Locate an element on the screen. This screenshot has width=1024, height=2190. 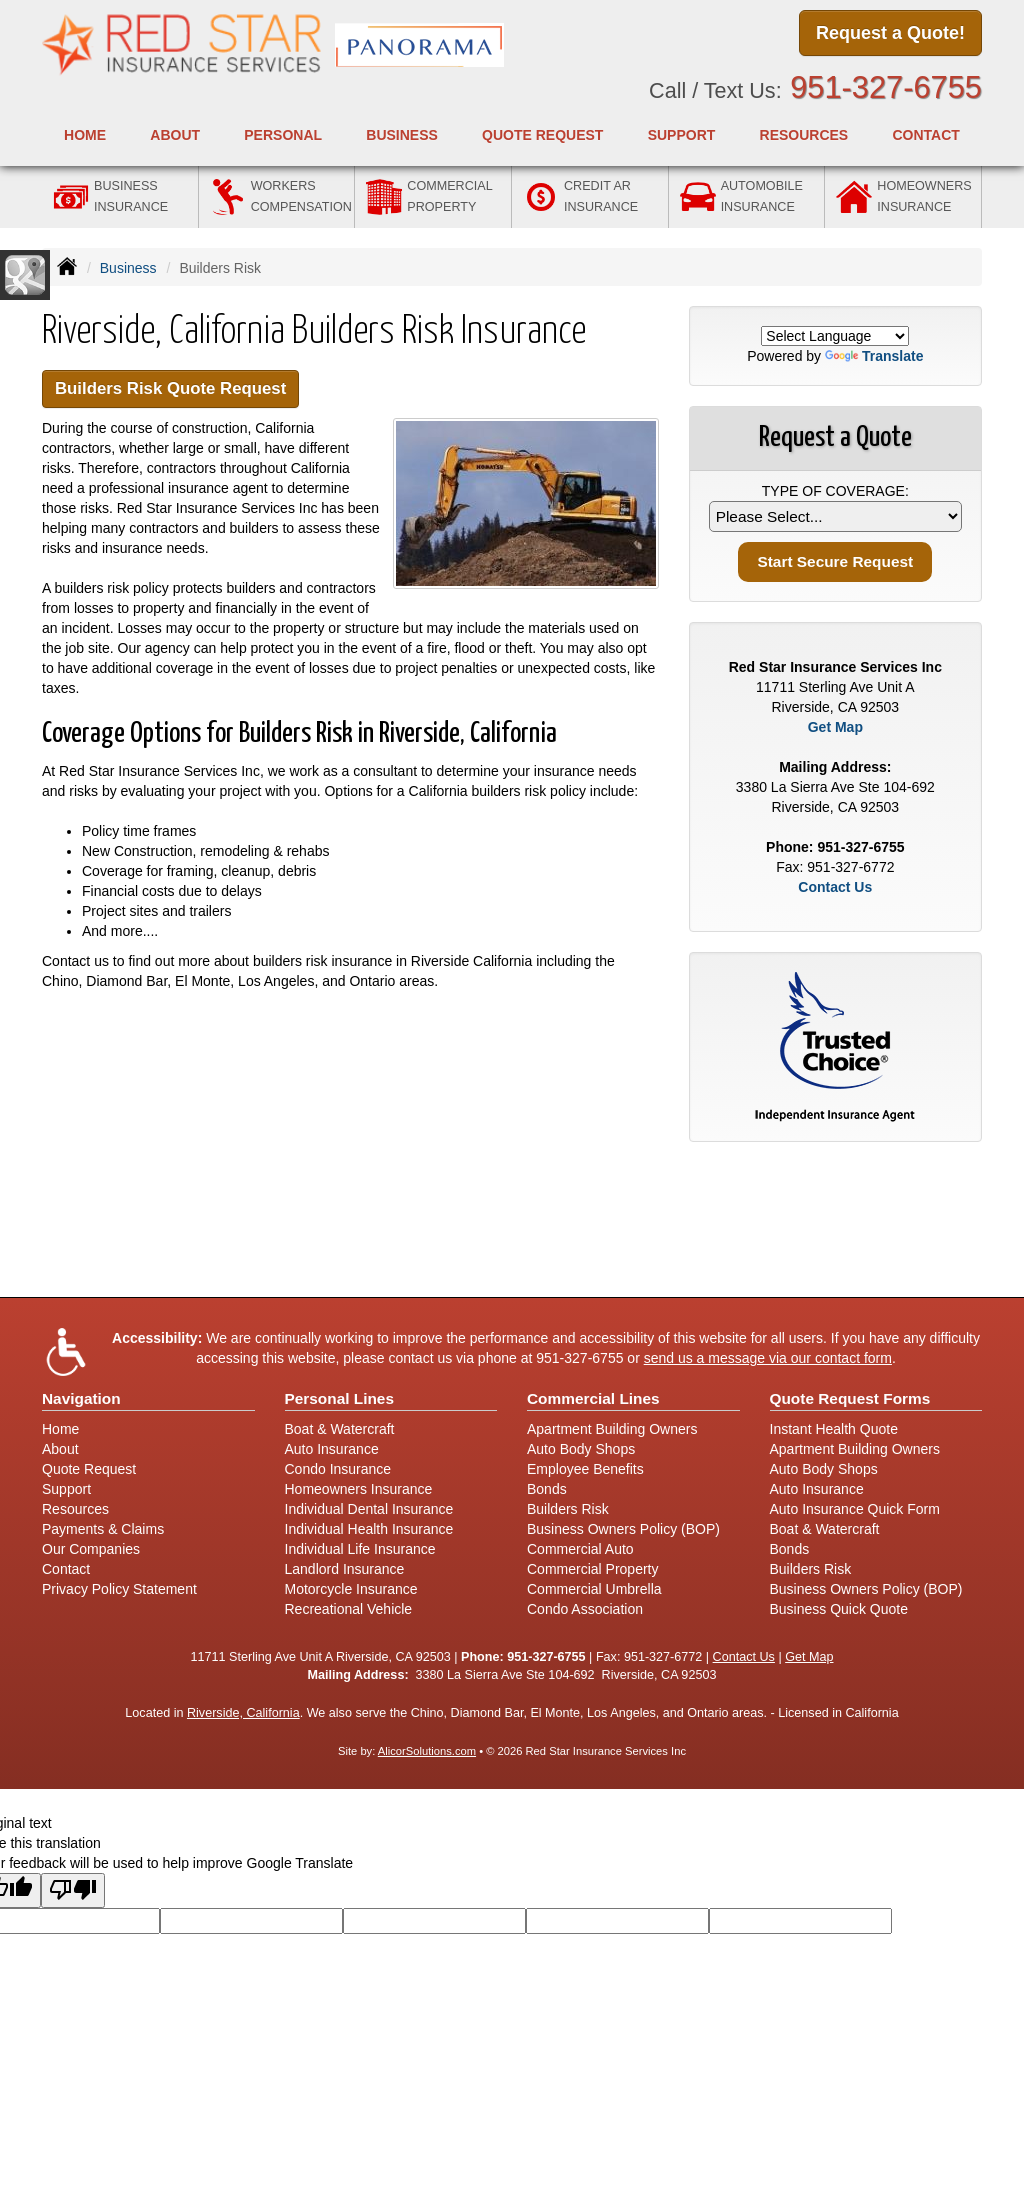
Riverside, California is located at coordinates (243, 1713).